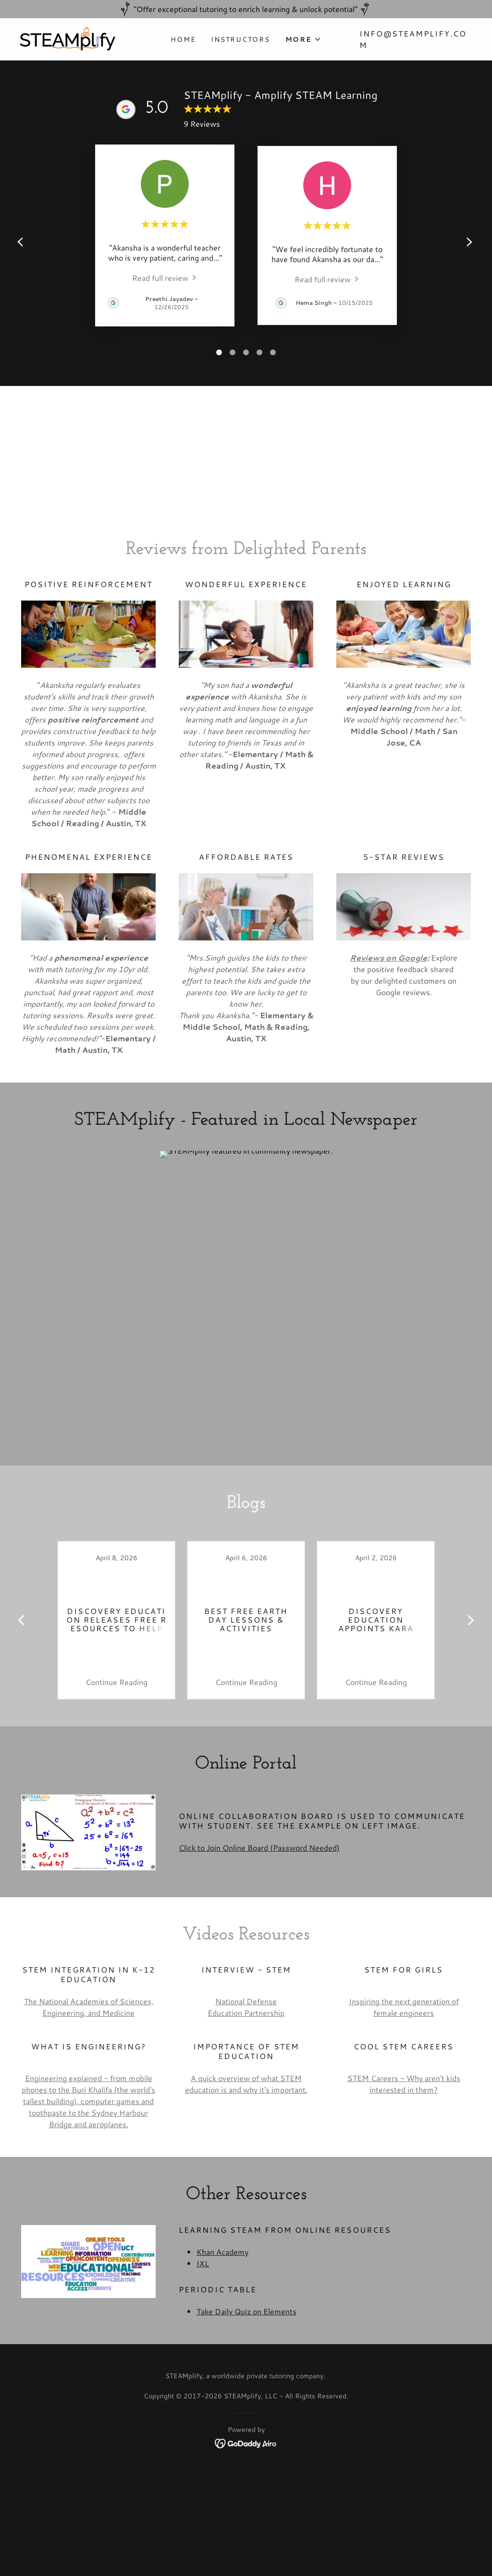 Image resolution: width=492 pixels, height=2576 pixels. Describe the element at coordinates (259, 1847) in the screenshot. I see `Click to Join Online Board (Password Needed)` at that location.